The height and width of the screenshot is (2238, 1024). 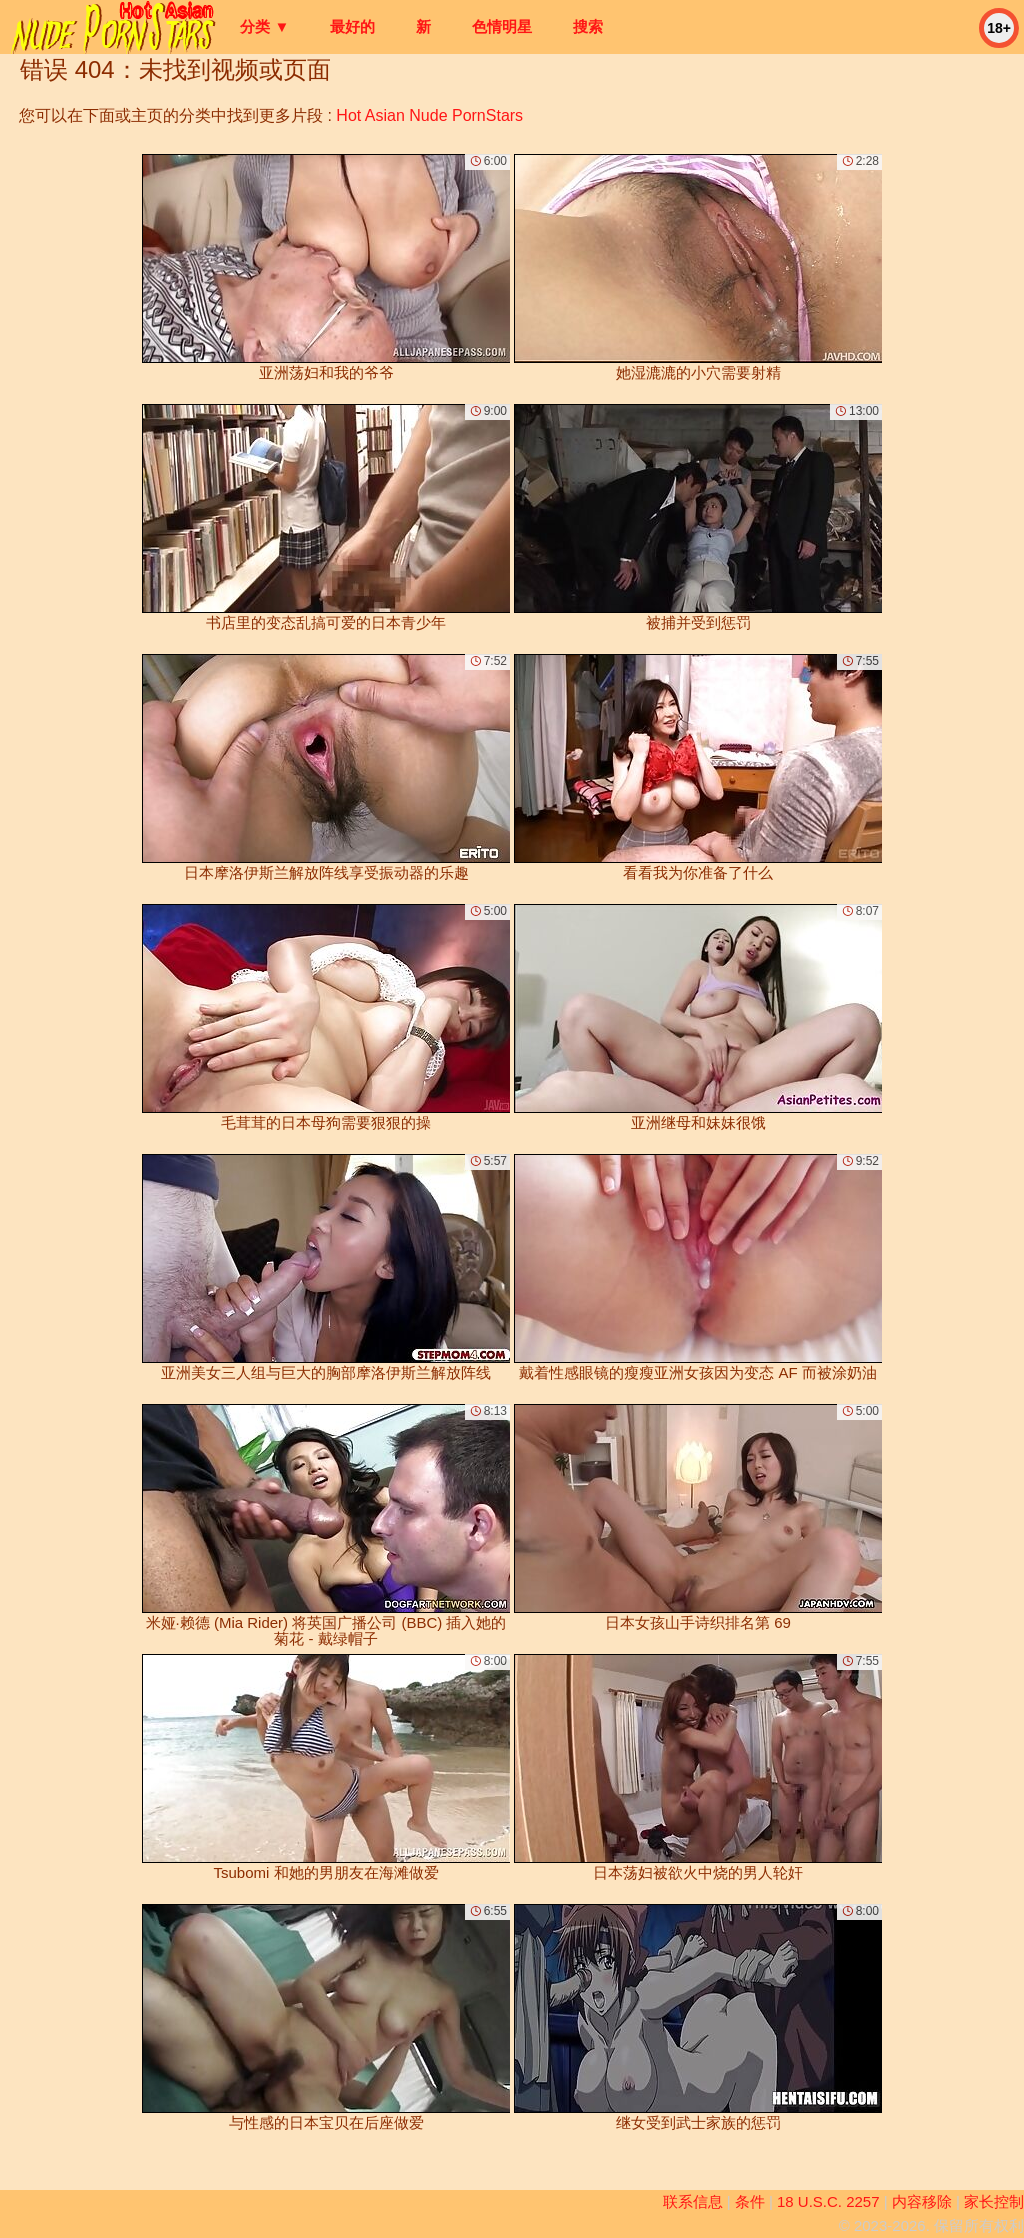 I want to click on Hot Asian Nude PornStars, so click(x=429, y=115).